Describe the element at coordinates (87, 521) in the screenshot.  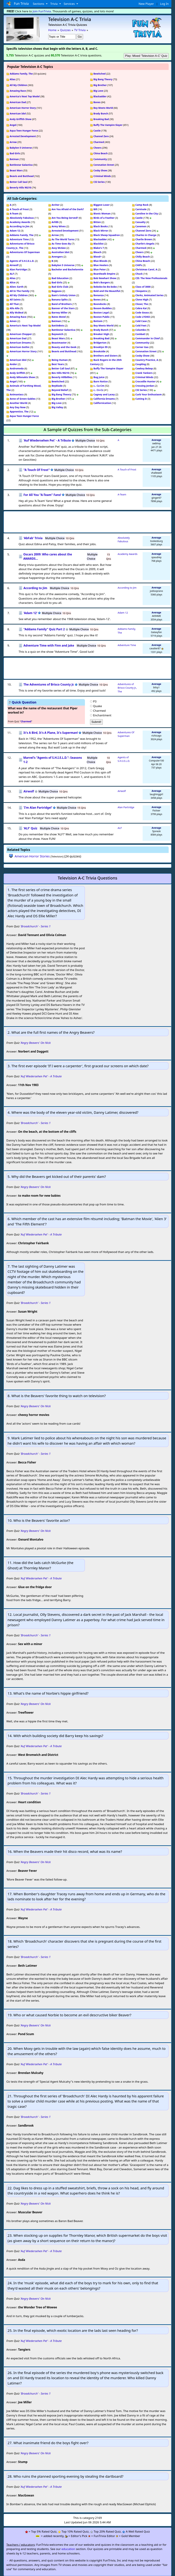
I see `[Advertisement]` at that location.